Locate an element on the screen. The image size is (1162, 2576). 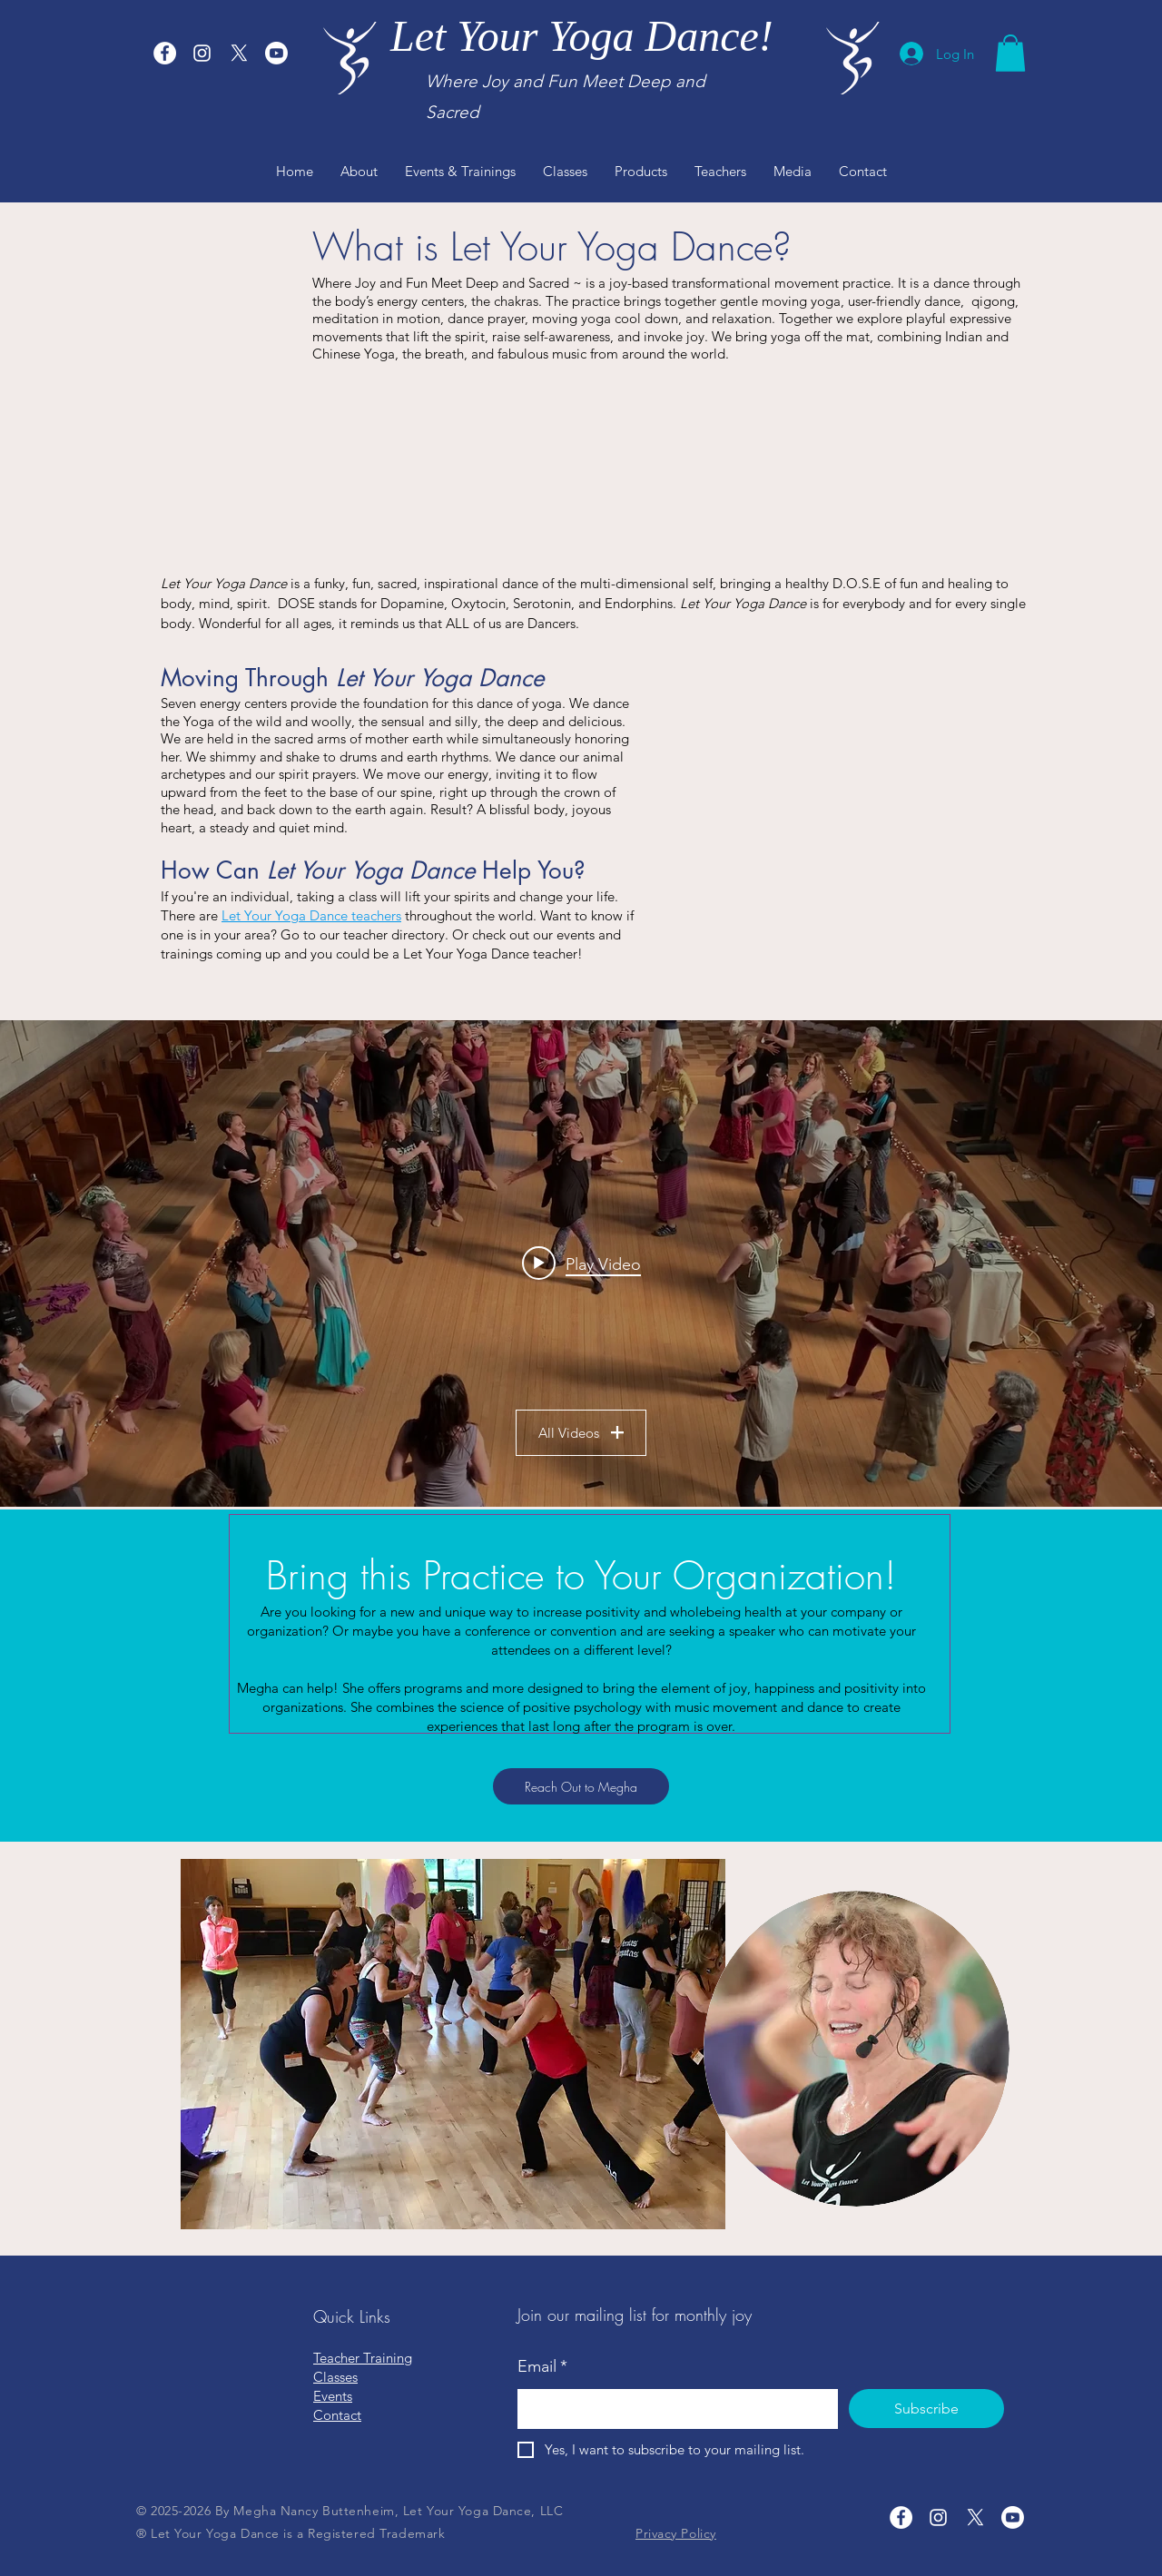
Let Your Yoga Dance teachers is located at coordinates (311, 915).